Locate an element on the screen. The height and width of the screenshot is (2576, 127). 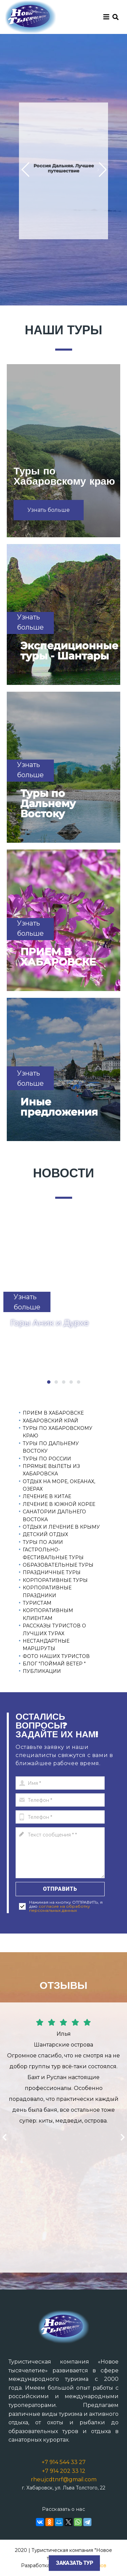
ПУБЛИКАЦИИ is located at coordinates (42, 1671).